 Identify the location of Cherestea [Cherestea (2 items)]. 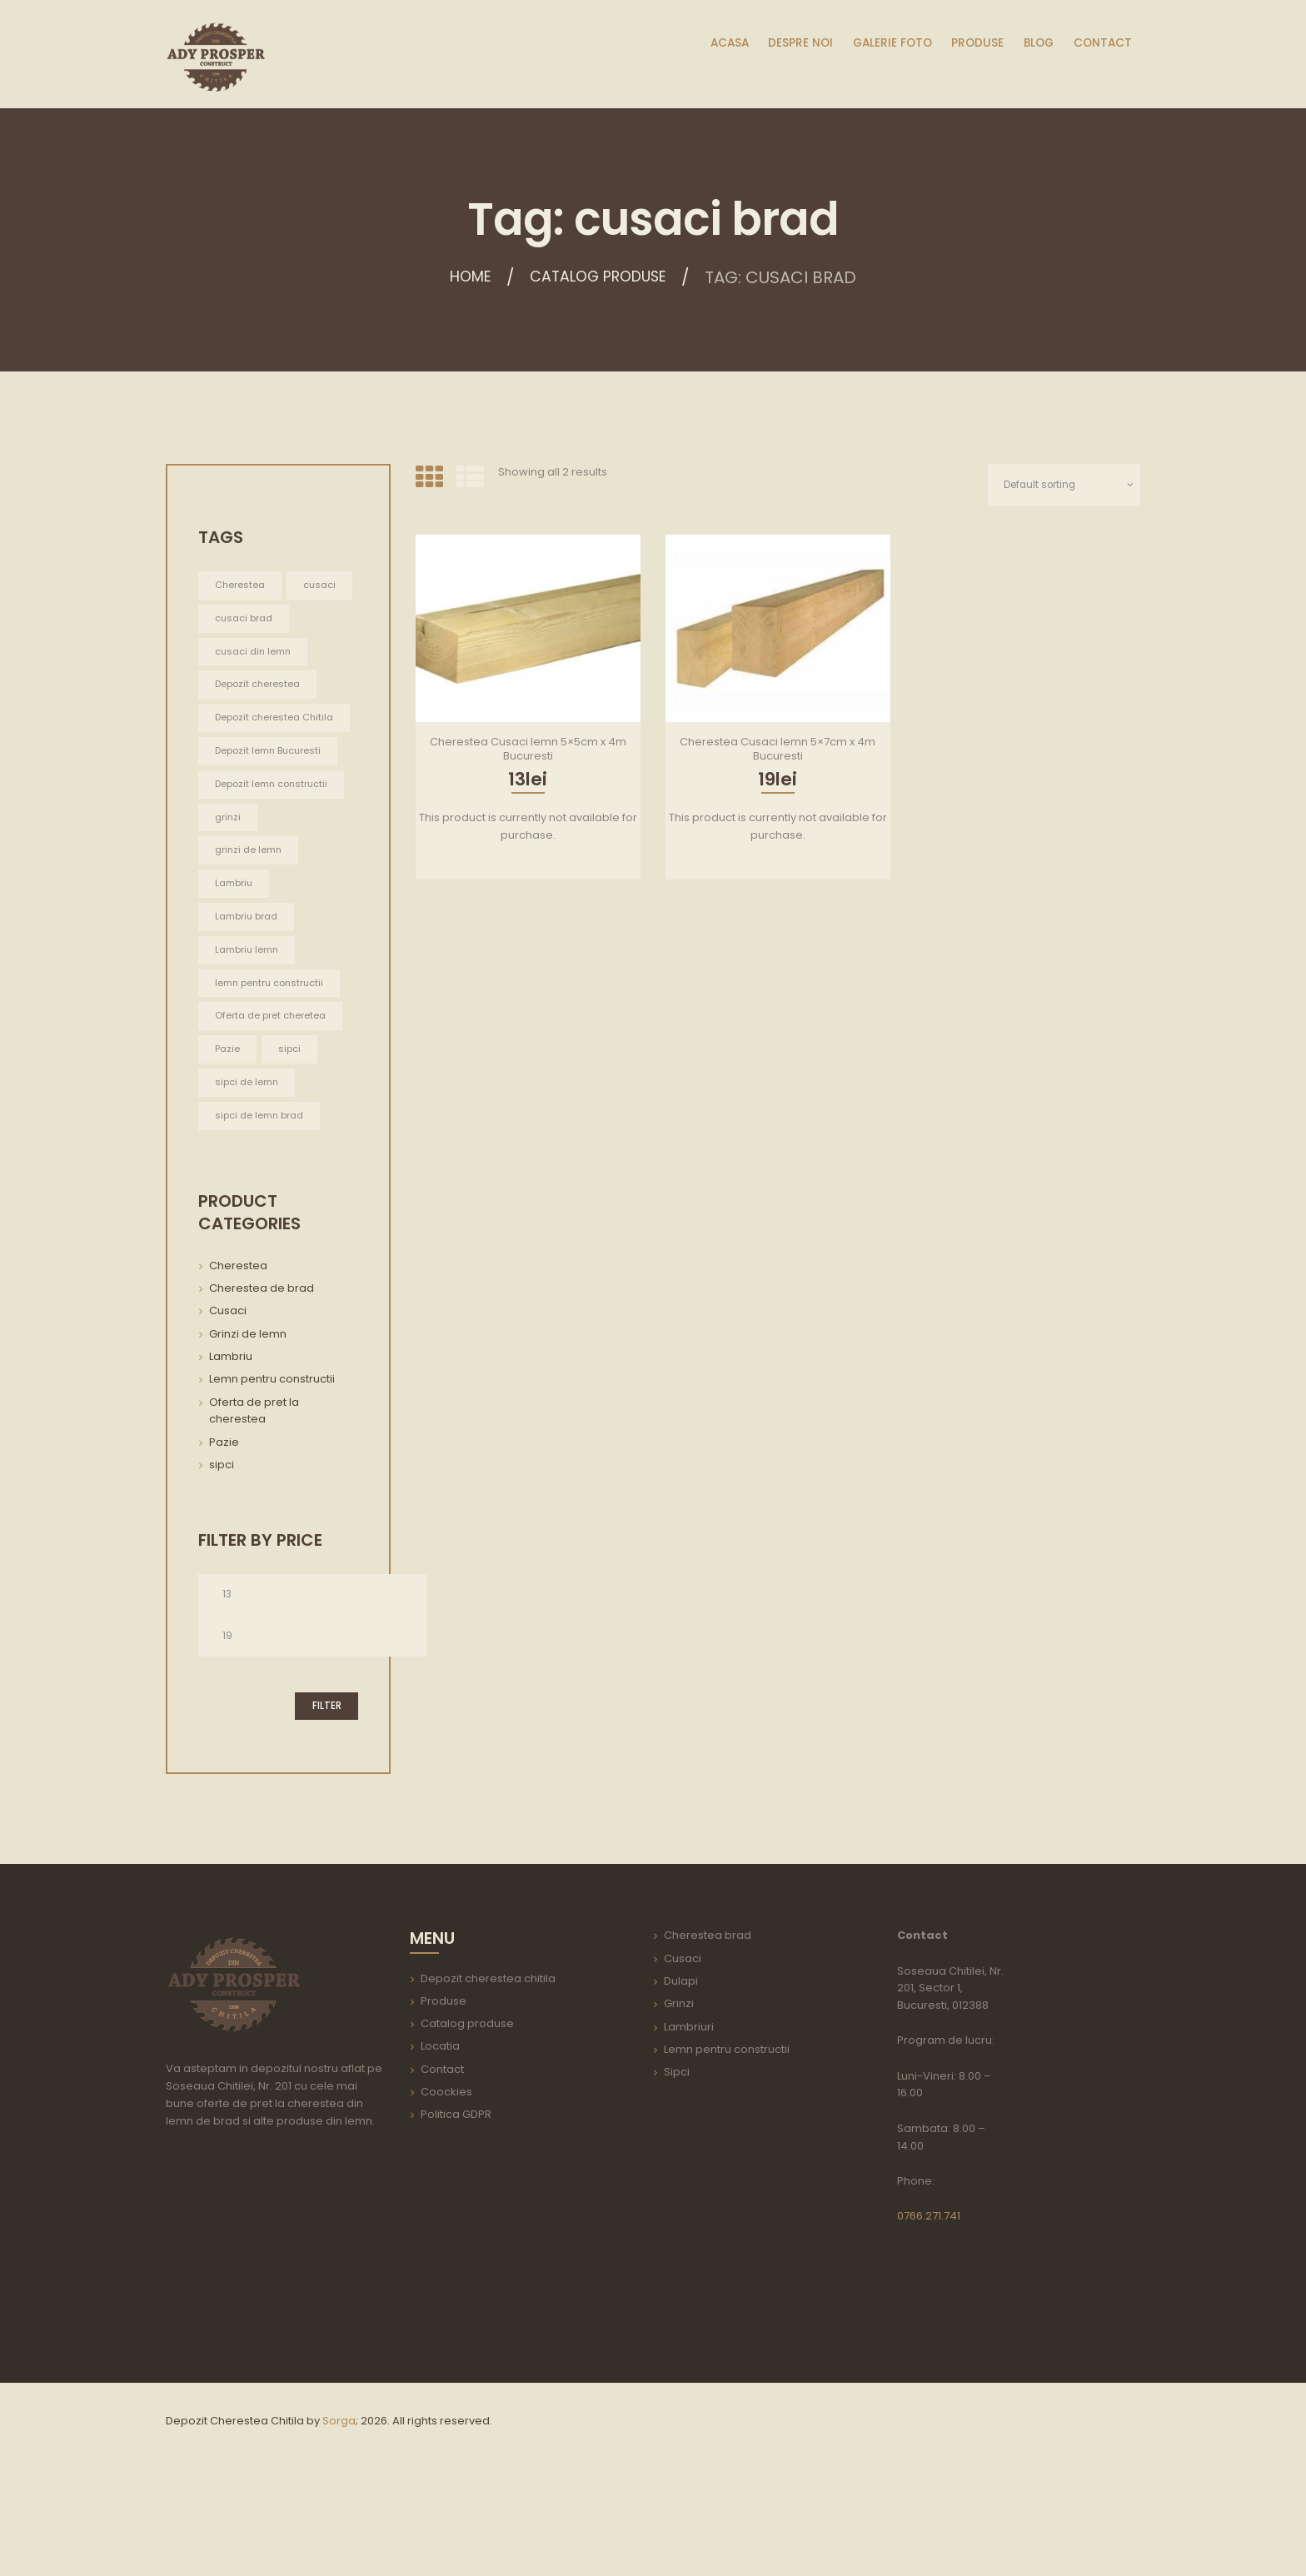
(241, 585).